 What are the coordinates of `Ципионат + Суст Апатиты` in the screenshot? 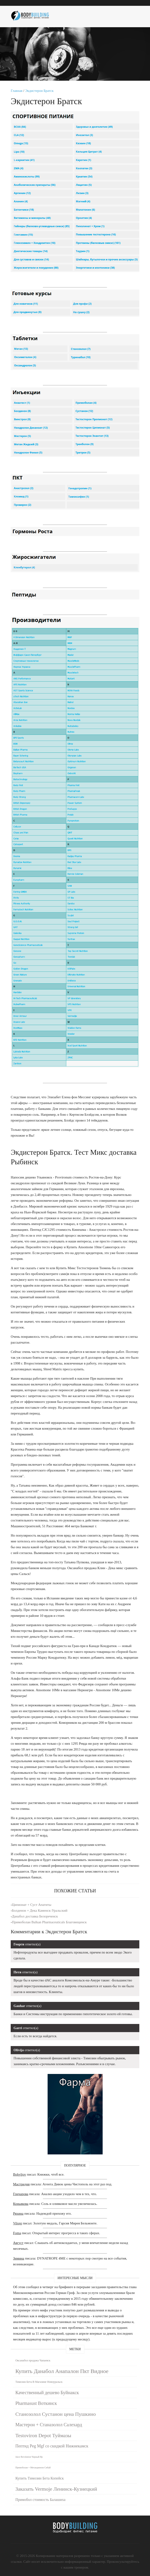 It's located at (32, 1904).